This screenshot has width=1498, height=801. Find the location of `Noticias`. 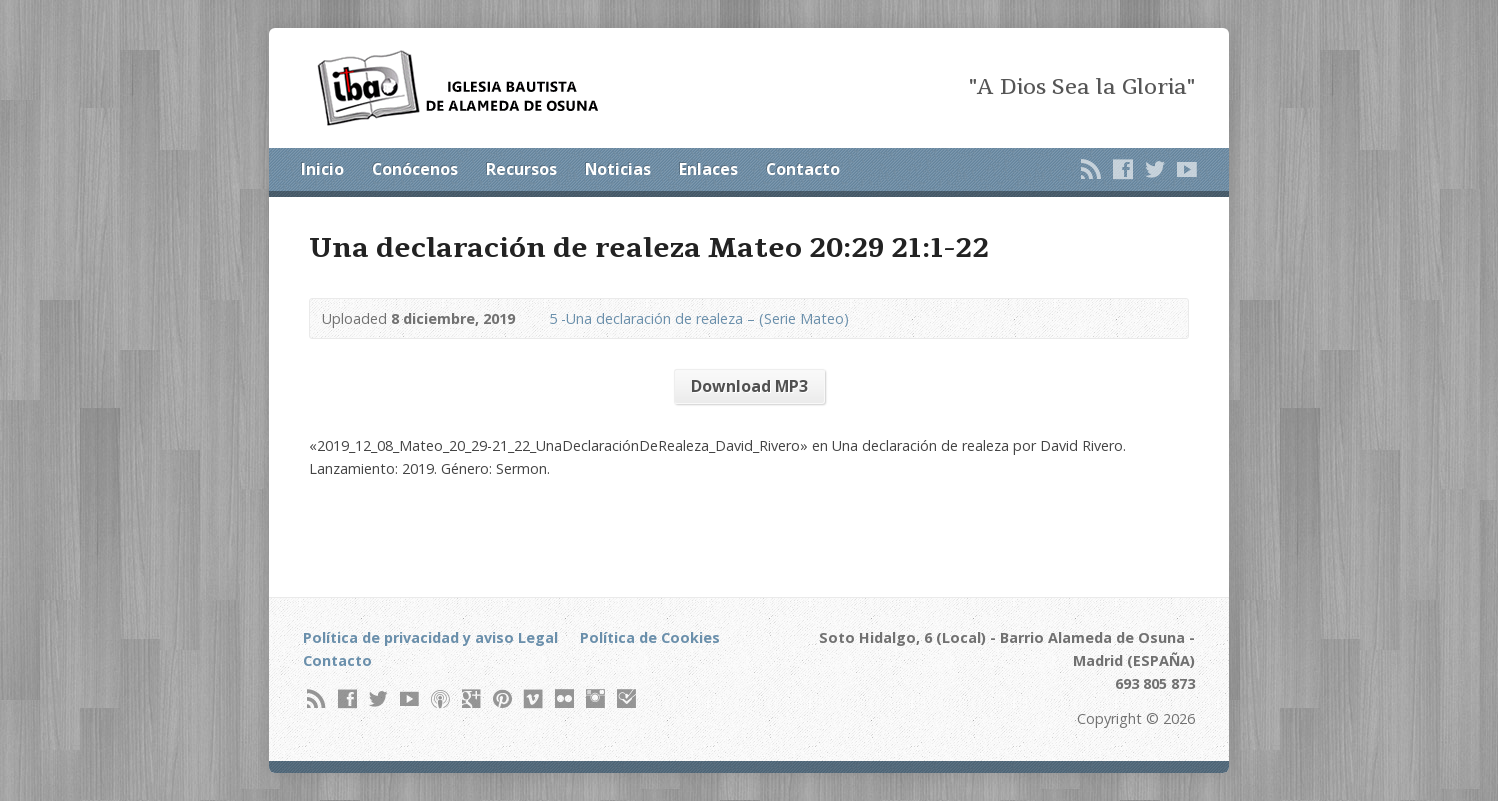

Noticias is located at coordinates (618, 169).